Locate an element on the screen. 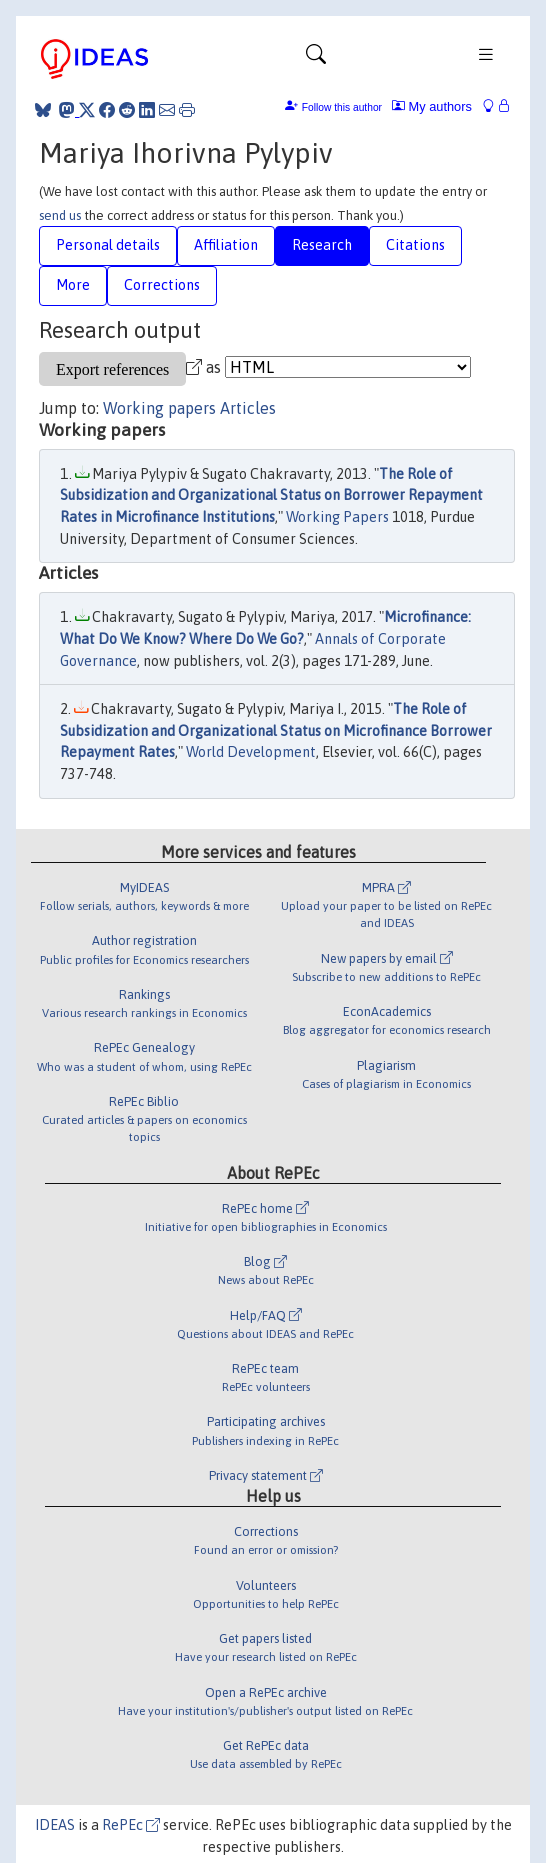  More [tab] is located at coordinates (73, 285).